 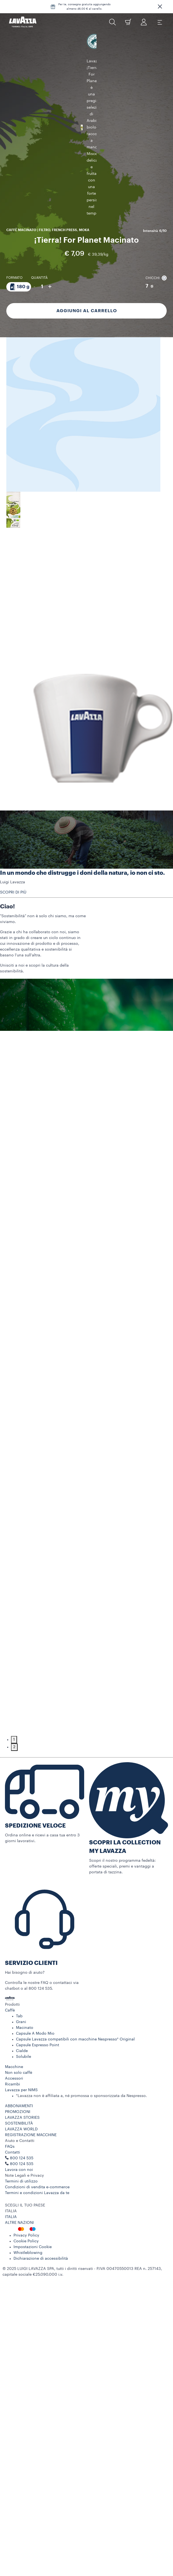 What do you see at coordinates (31, 2140) in the screenshot?
I see `REGISTRAZIONE MACCHINE` at bounding box center [31, 2140].